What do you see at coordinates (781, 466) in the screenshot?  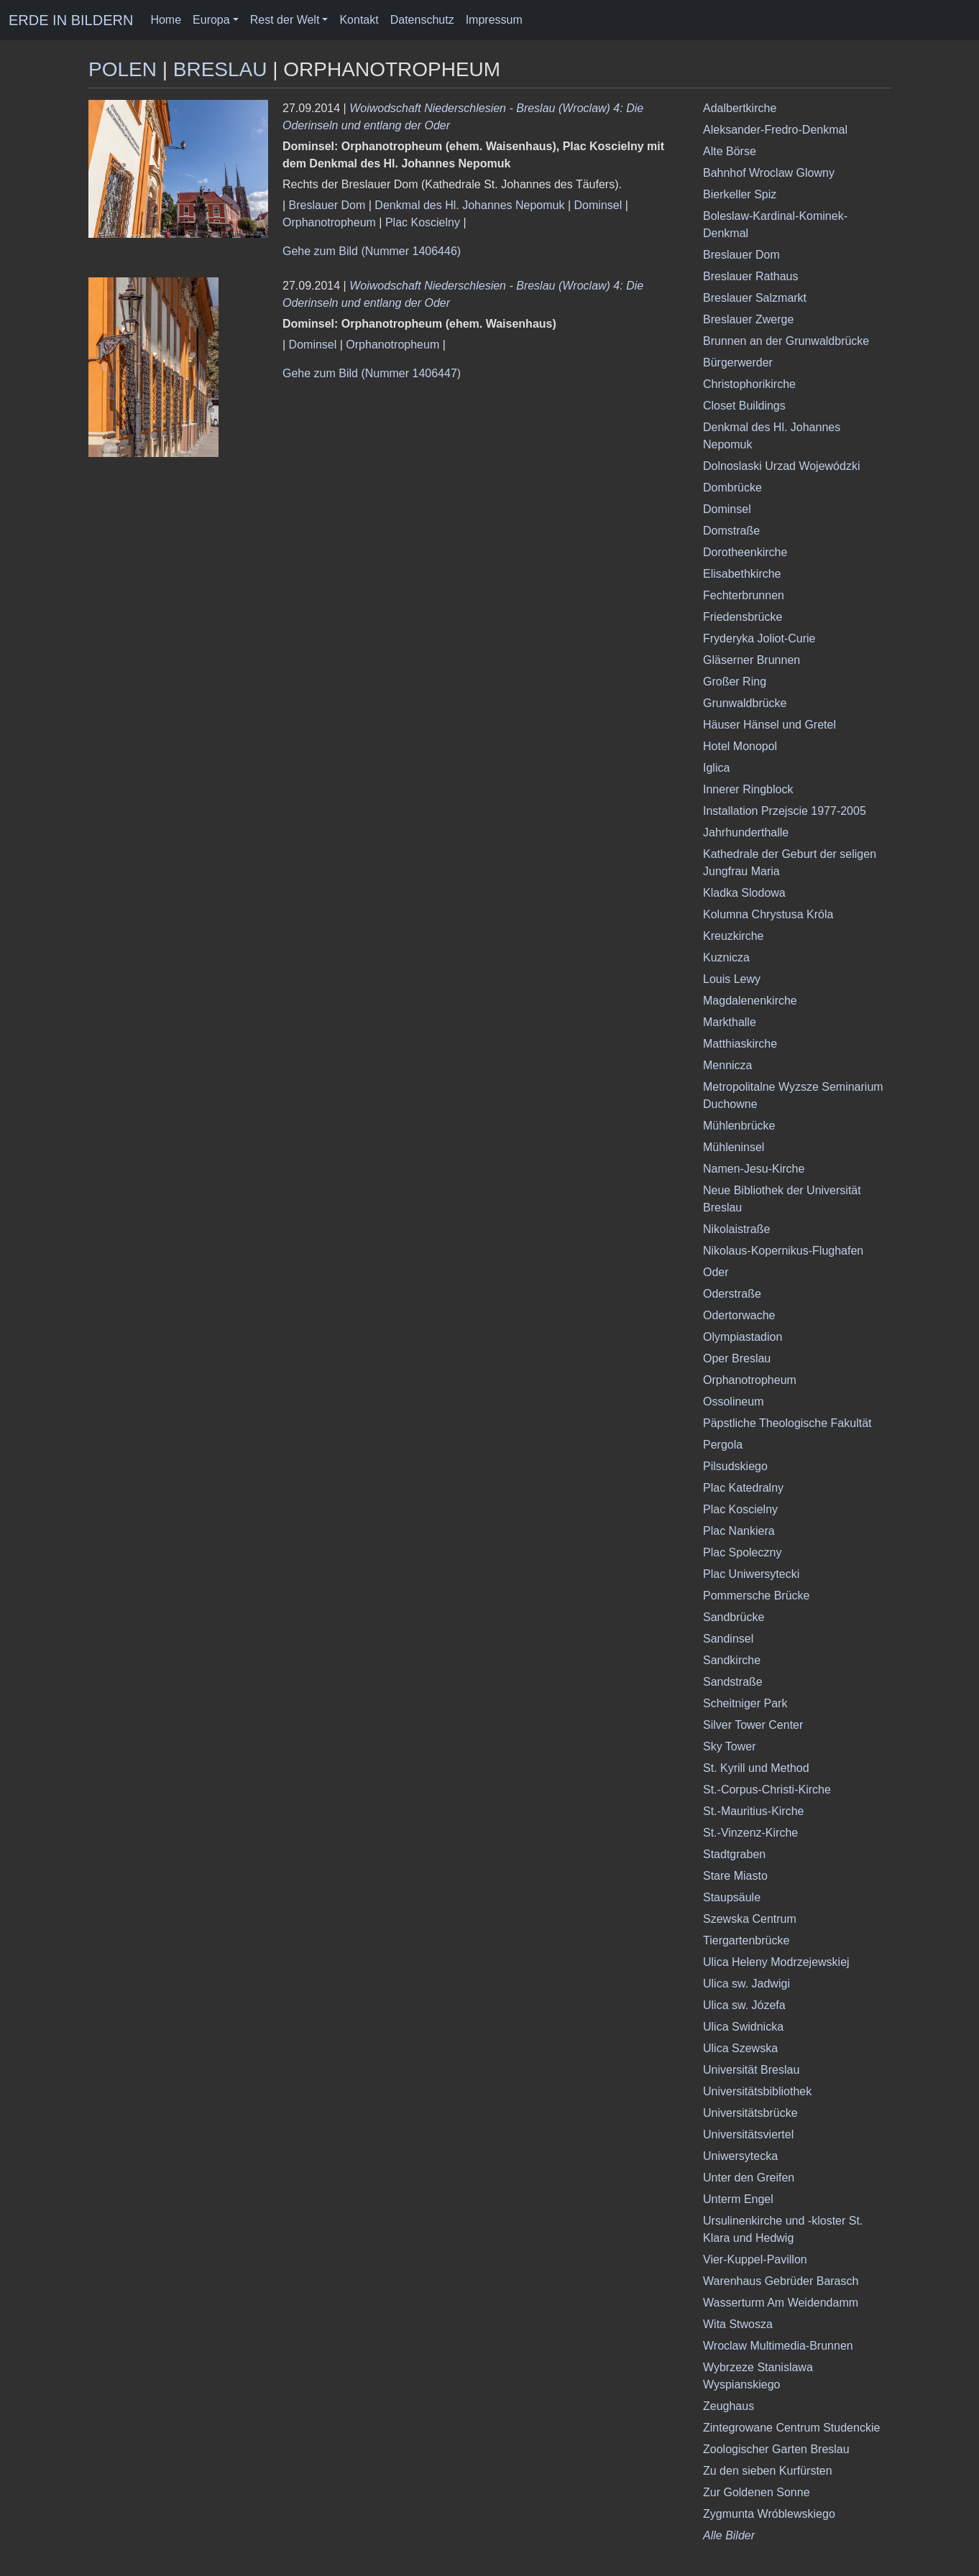 I see `Dolnoslaski Urzad Wojewódzki` at bounding box center [781, 466].